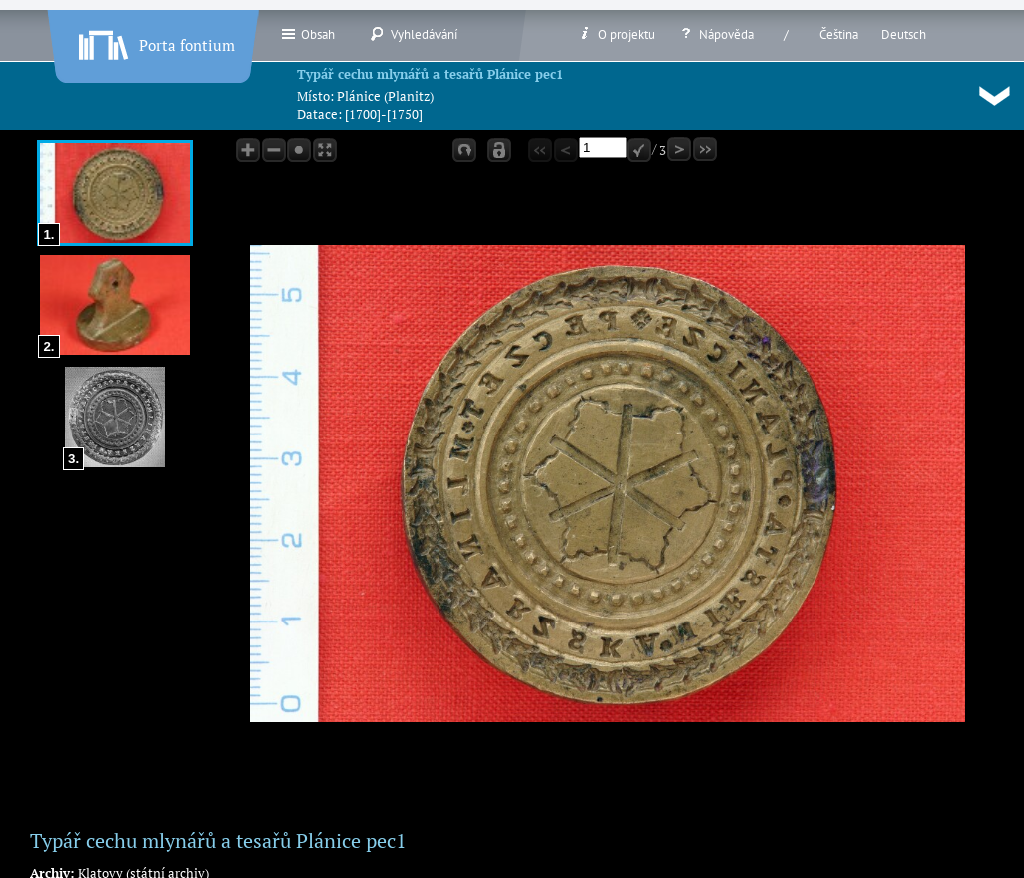 The width and height of the screenshot is (1024, 878). I want to click on Vyhledávání, so click(413, 34).